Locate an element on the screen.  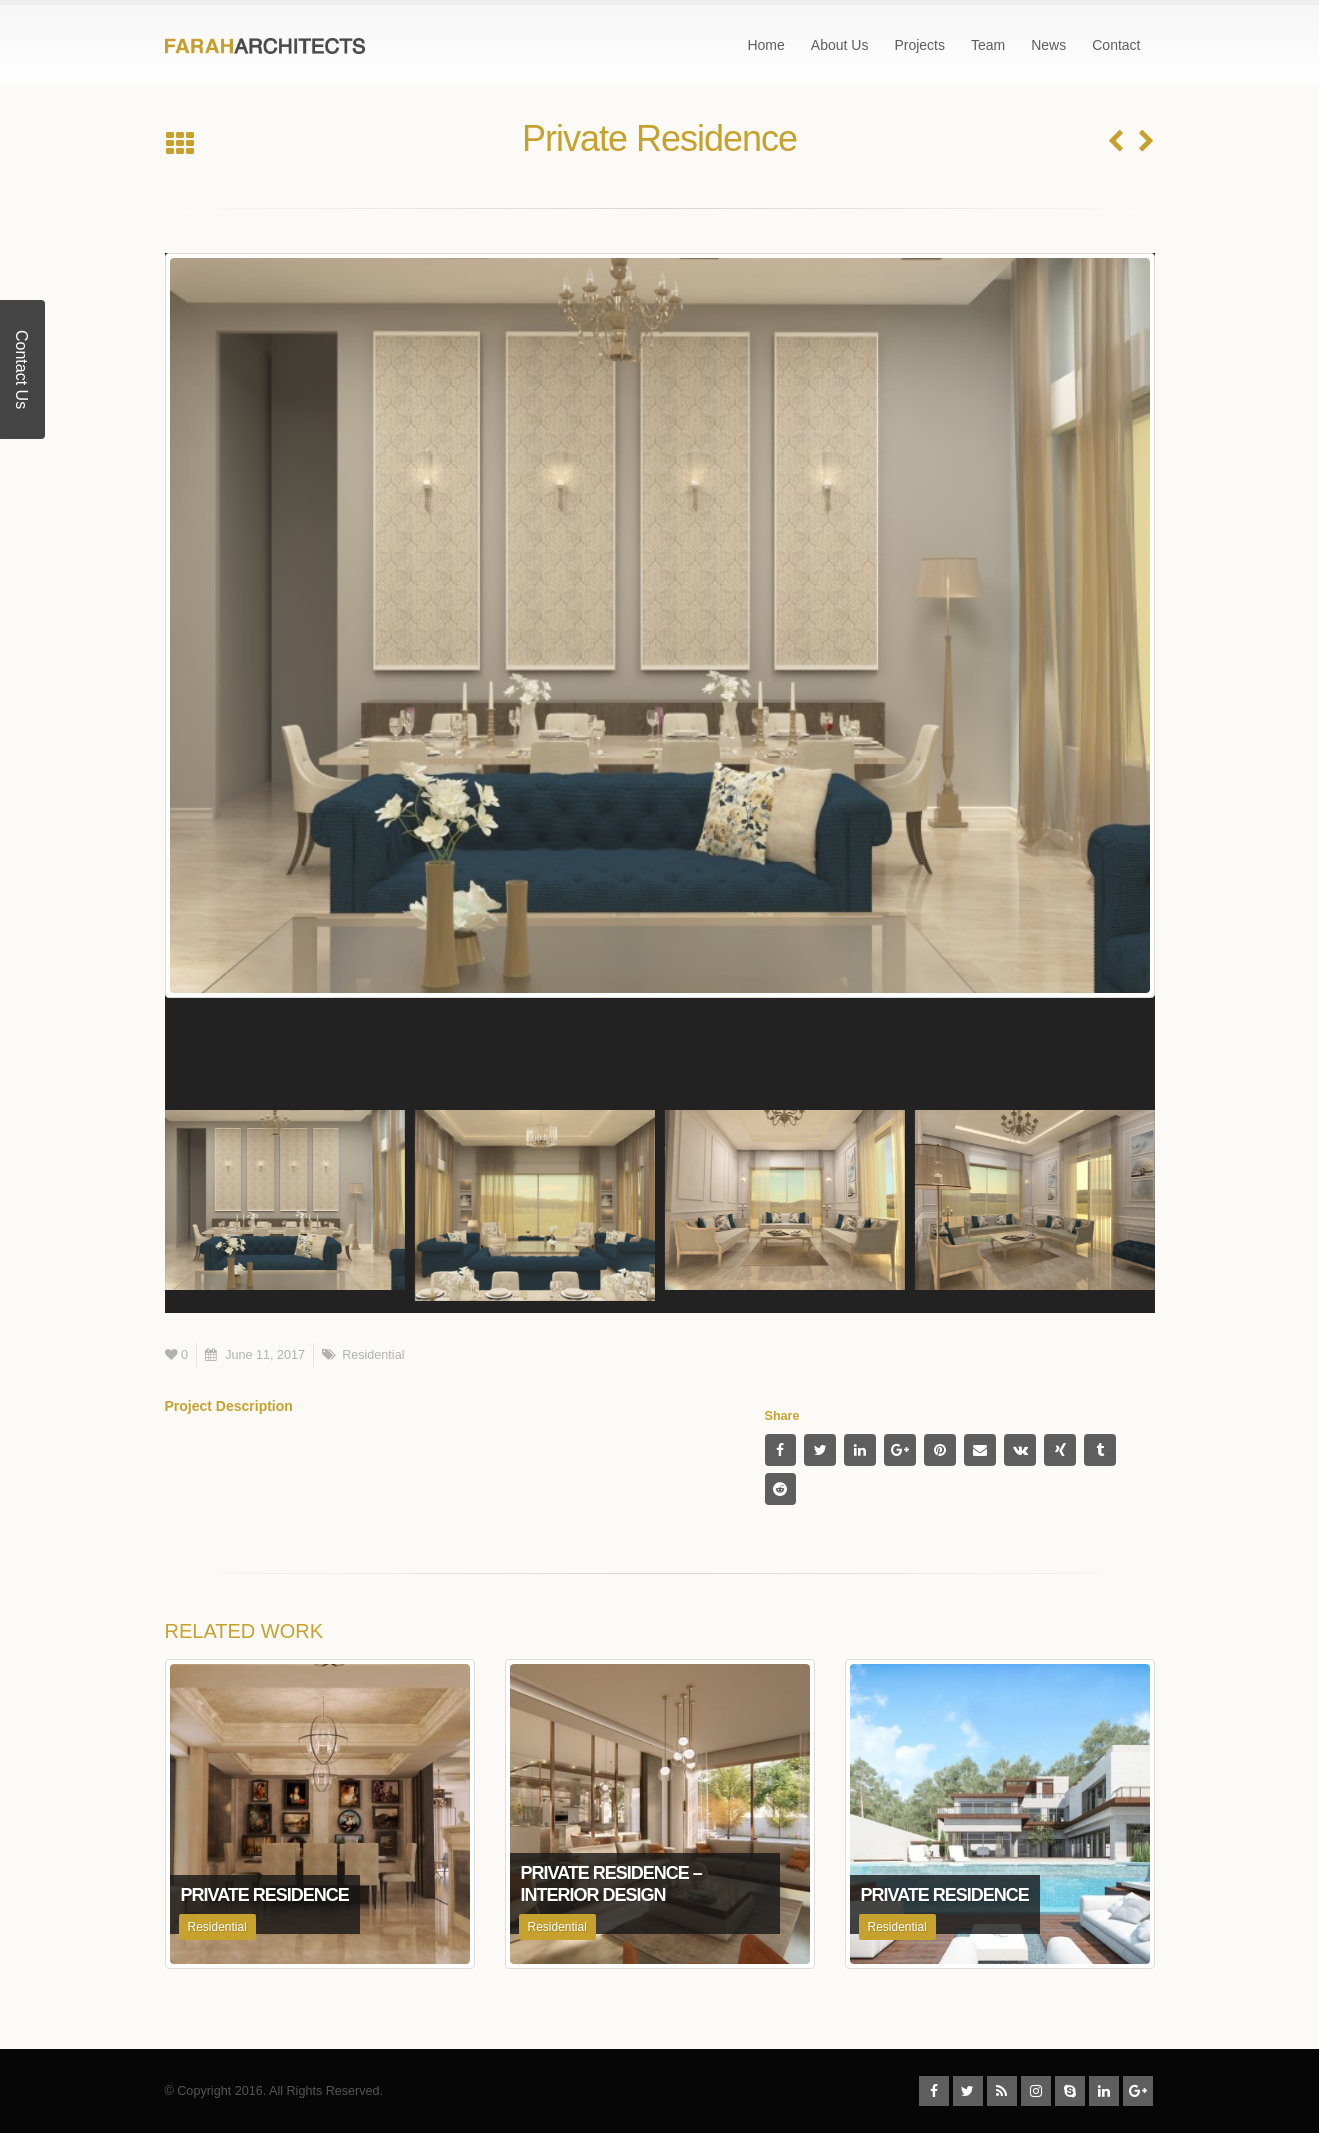
About Us is located at coordinates (840, 45).